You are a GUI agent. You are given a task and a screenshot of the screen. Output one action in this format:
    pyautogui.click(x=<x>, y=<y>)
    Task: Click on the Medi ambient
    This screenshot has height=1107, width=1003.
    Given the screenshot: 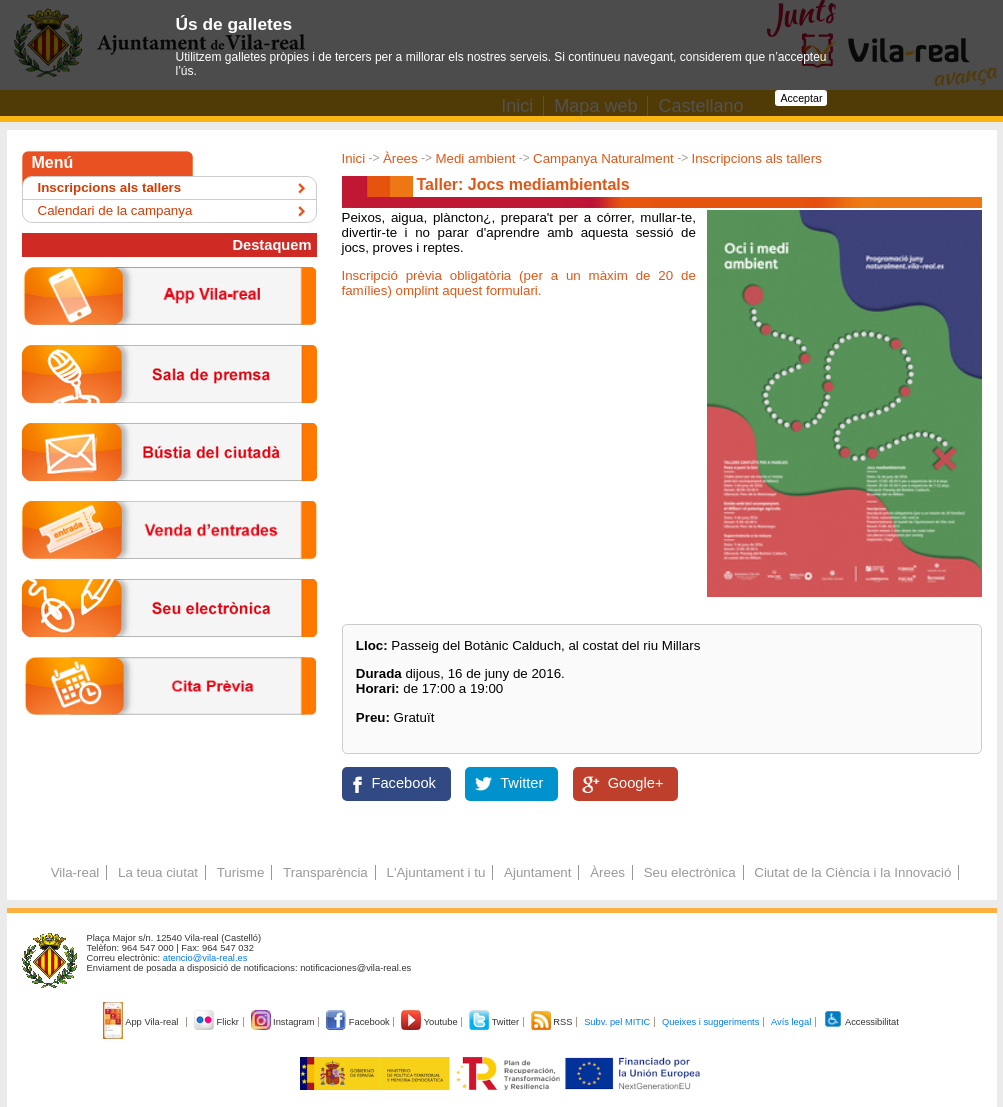 What is the action you would take?
    pyautogui.click(x=475, y=158)
    